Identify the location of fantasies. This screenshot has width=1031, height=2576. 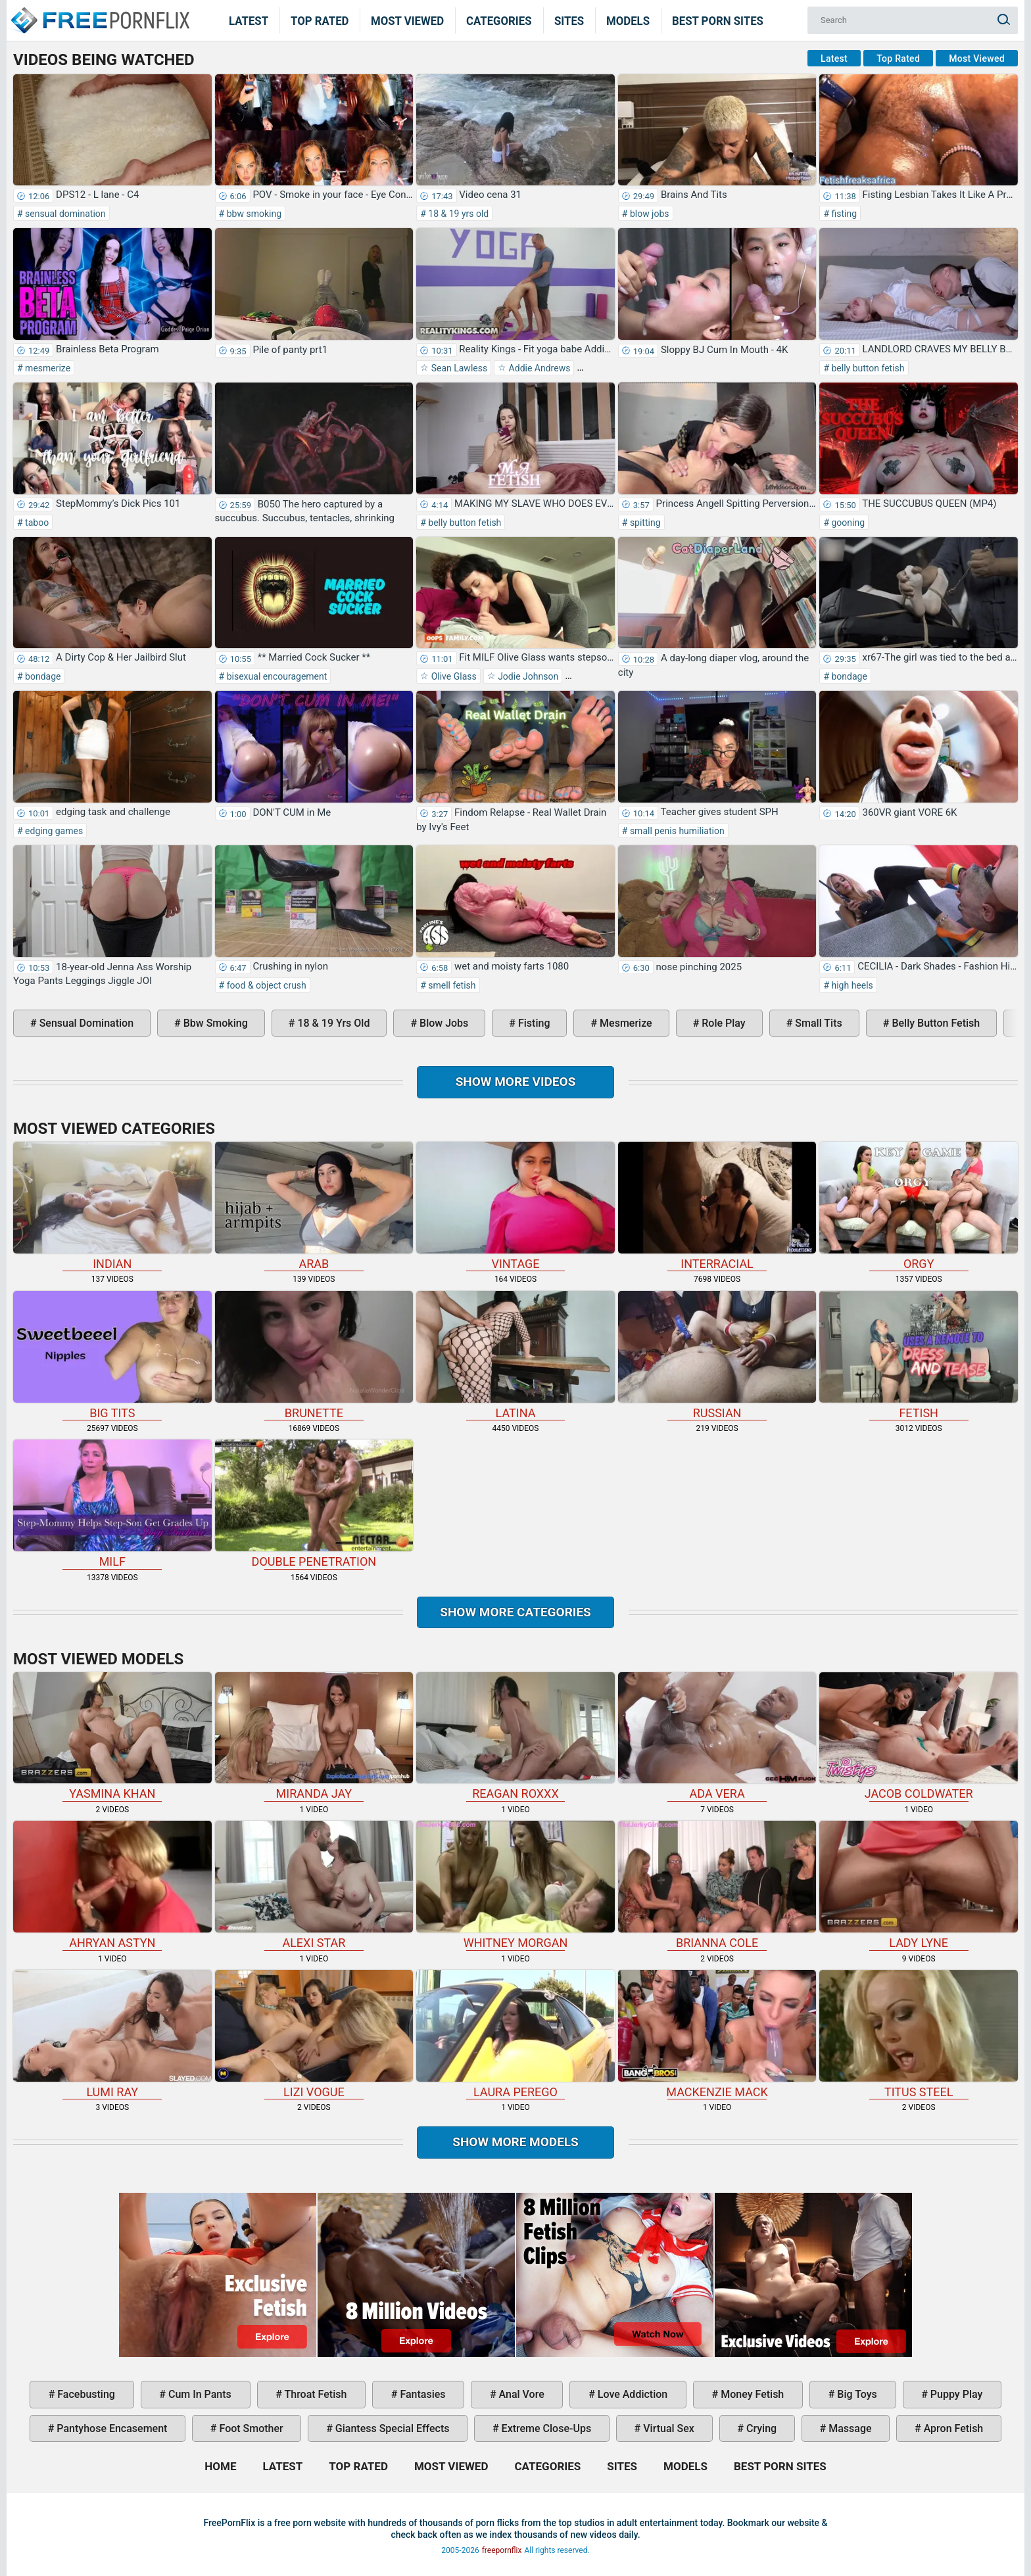
(421, 2394).